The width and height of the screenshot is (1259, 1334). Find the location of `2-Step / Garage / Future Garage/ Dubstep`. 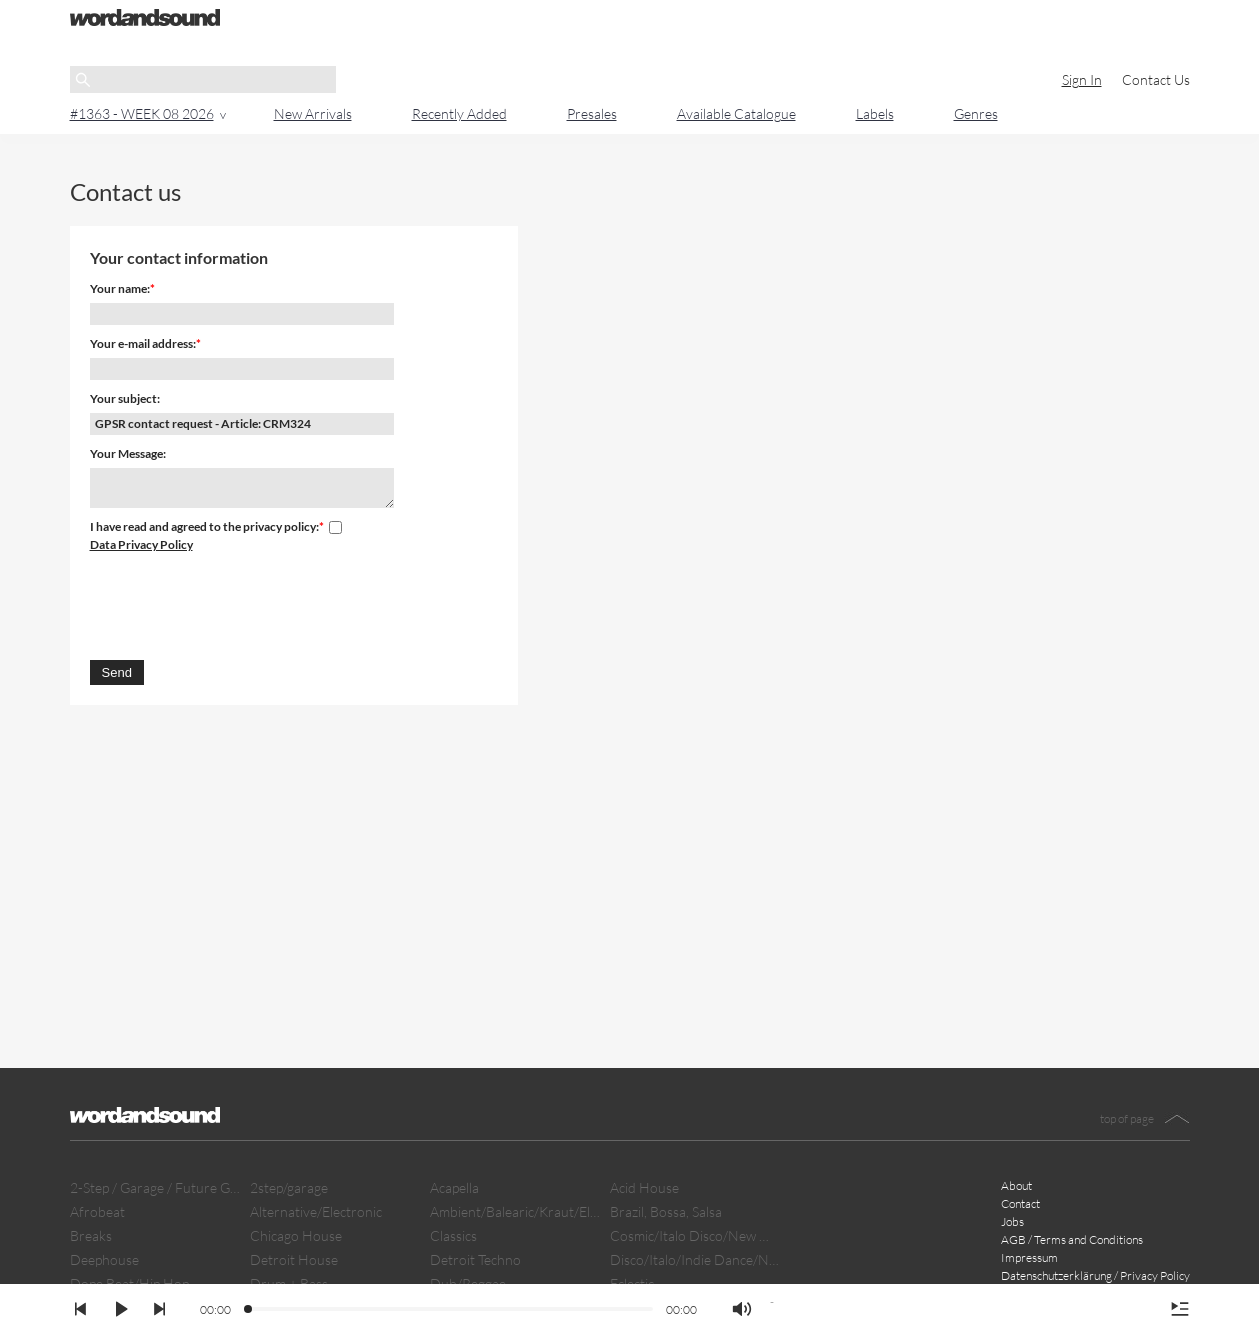

2-Step / Garage / Future Garage/ Dubstep is located at coordinates (155, 1187).